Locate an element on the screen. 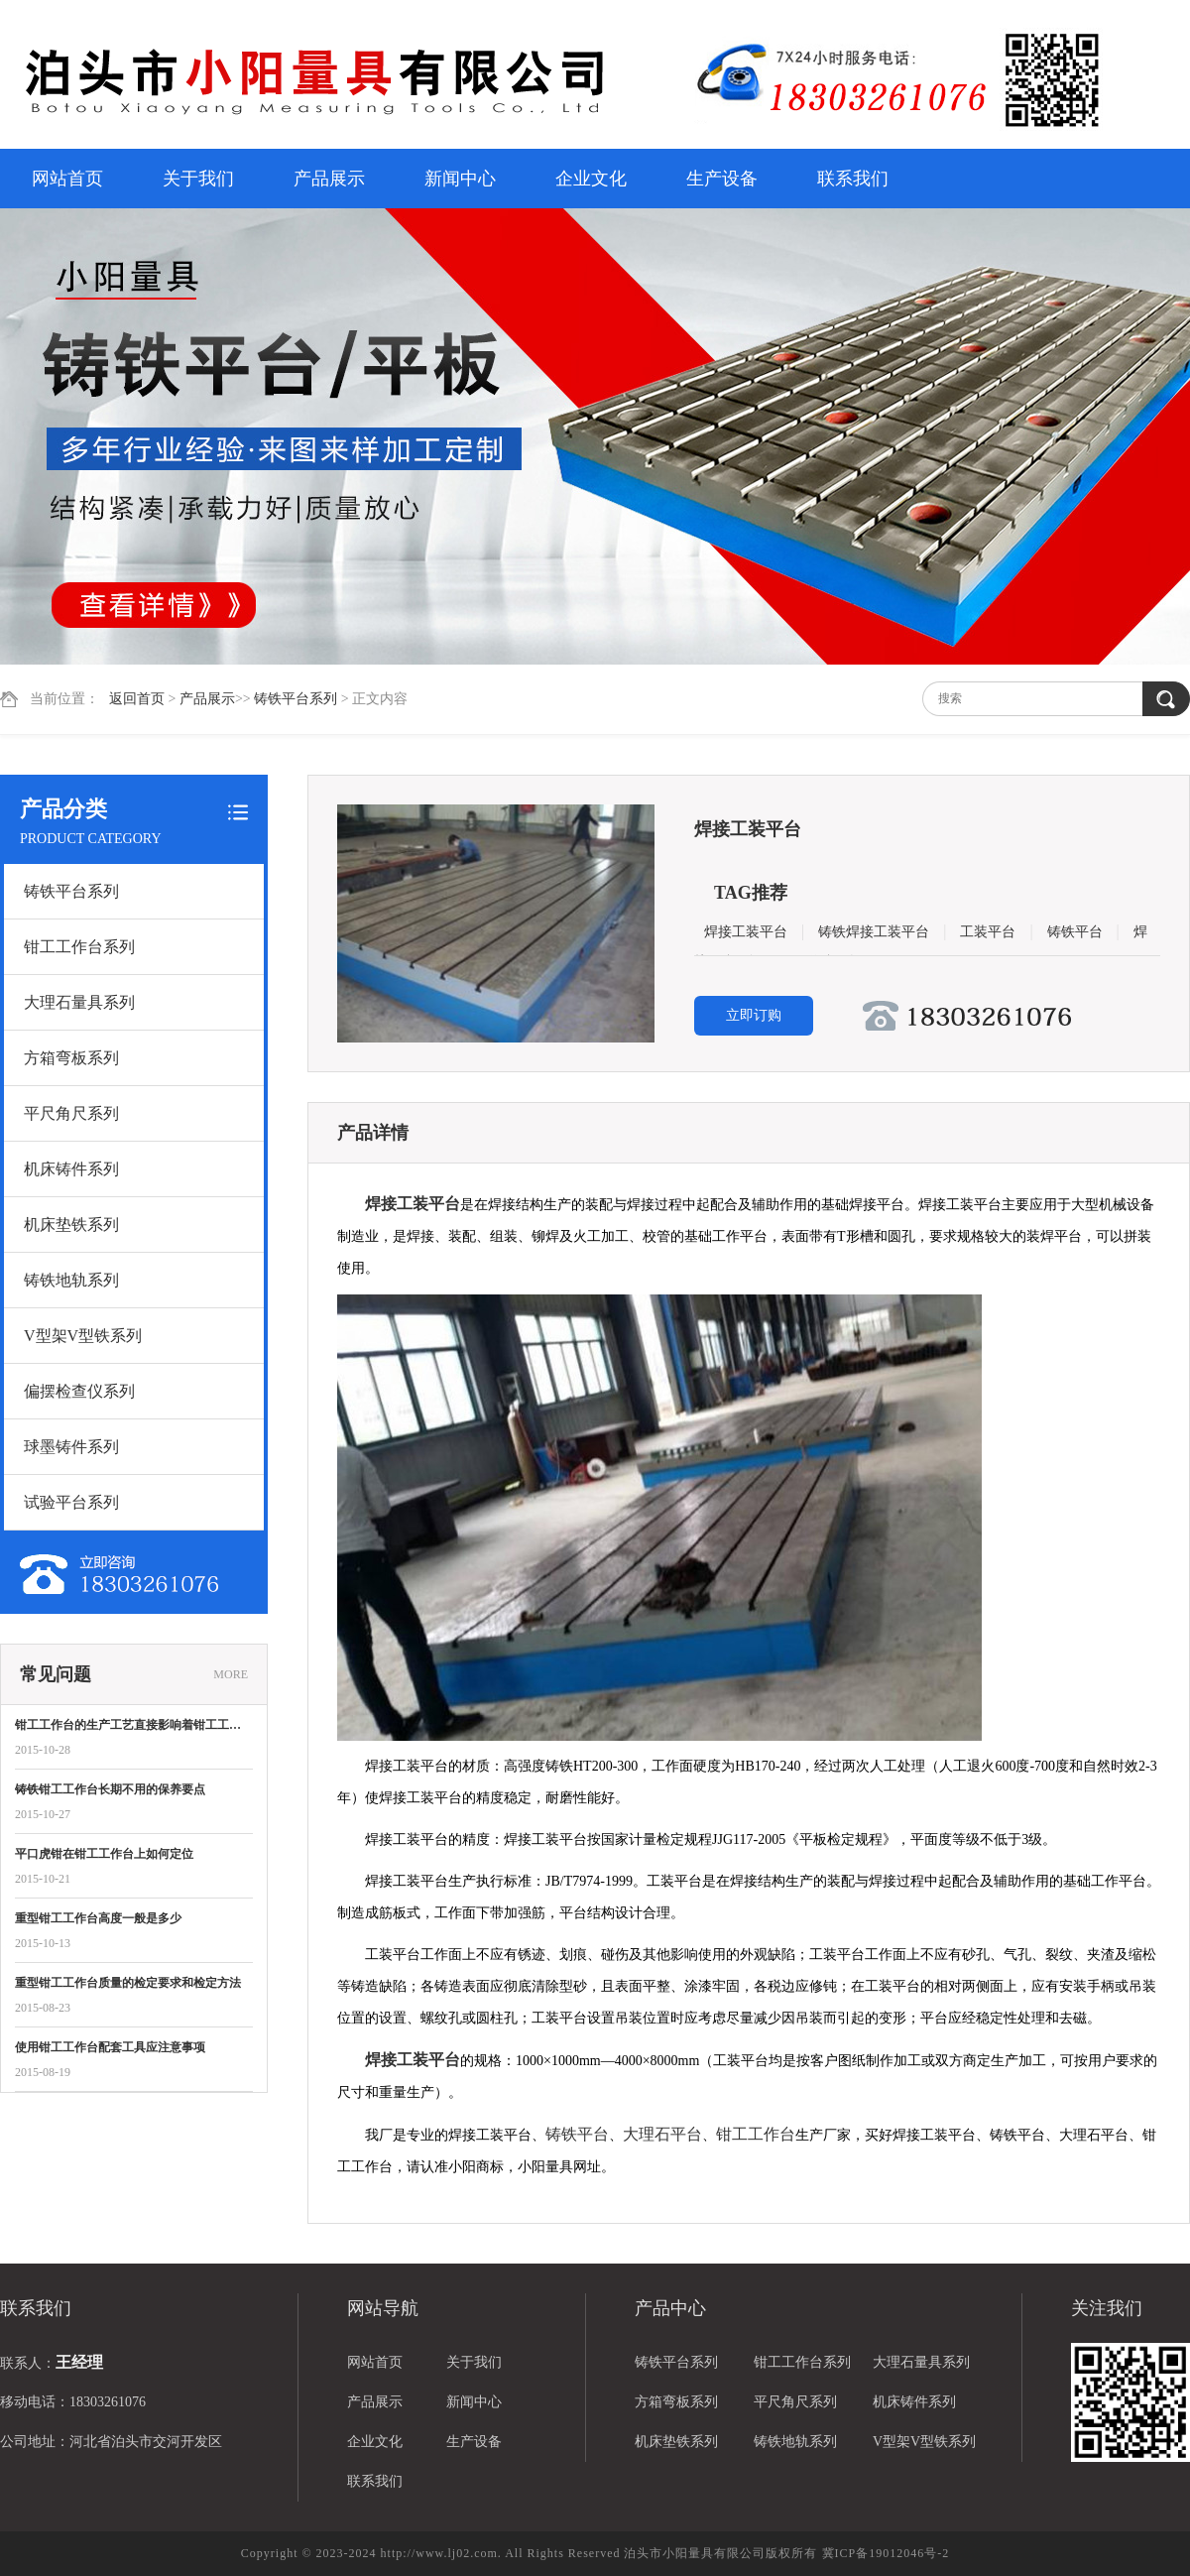 This screenshot has height=2576, width=1190. 机床垫铁系列 is located at coordinates (71, 1224).